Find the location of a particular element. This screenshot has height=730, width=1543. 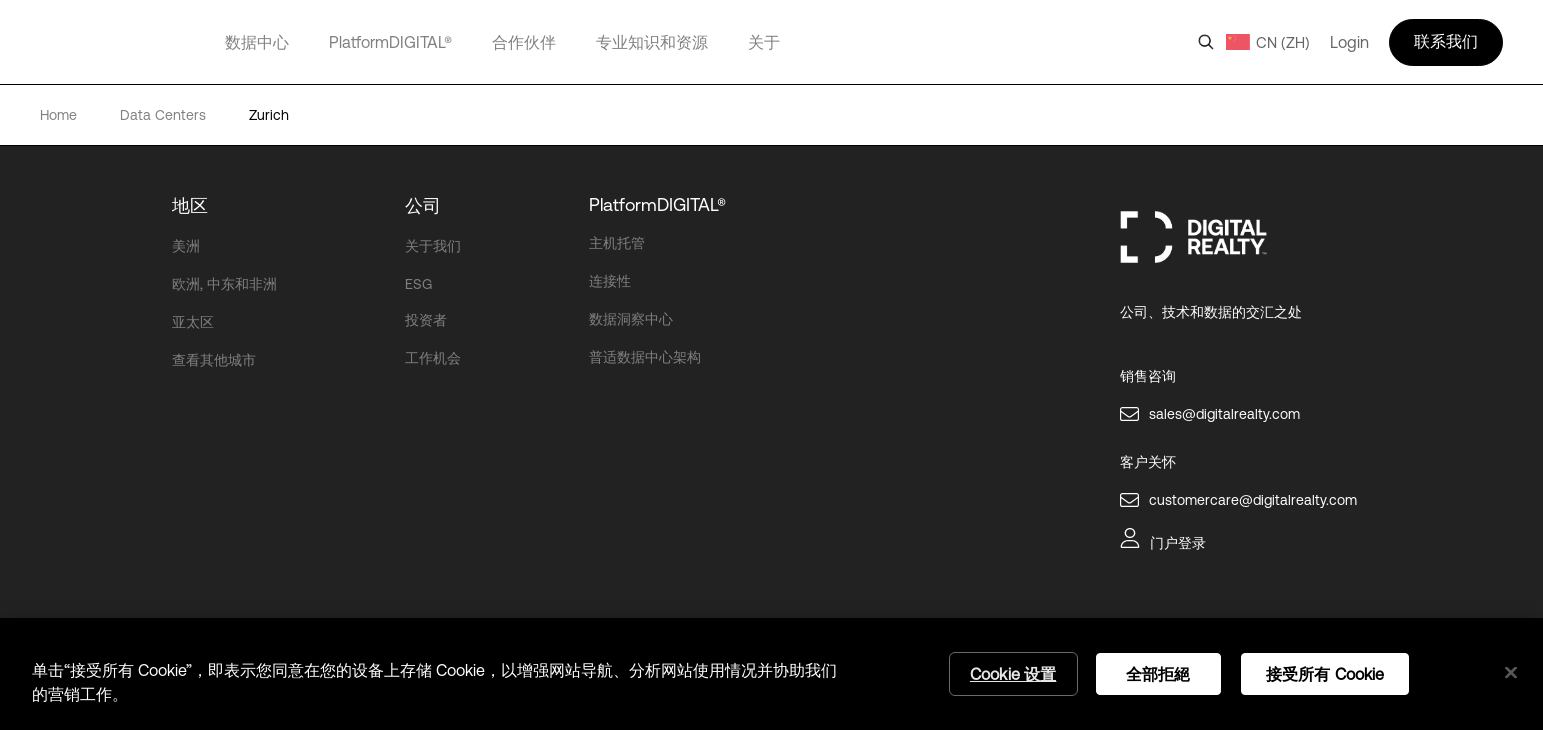

关于 is located at coordinates (764, 42).